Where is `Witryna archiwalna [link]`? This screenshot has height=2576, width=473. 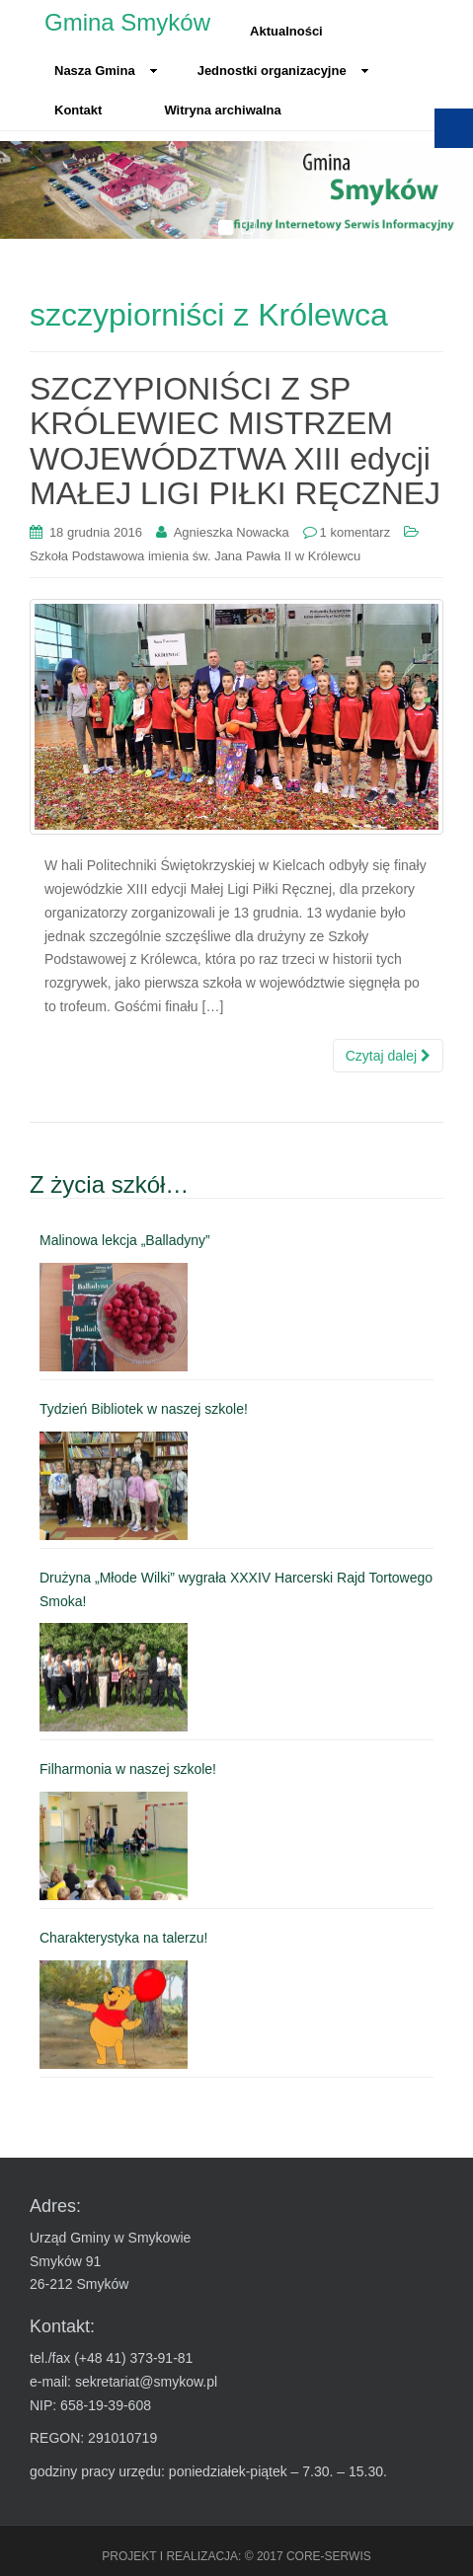 Witryna archiwalna [link] is located at coordinates (222, 110).